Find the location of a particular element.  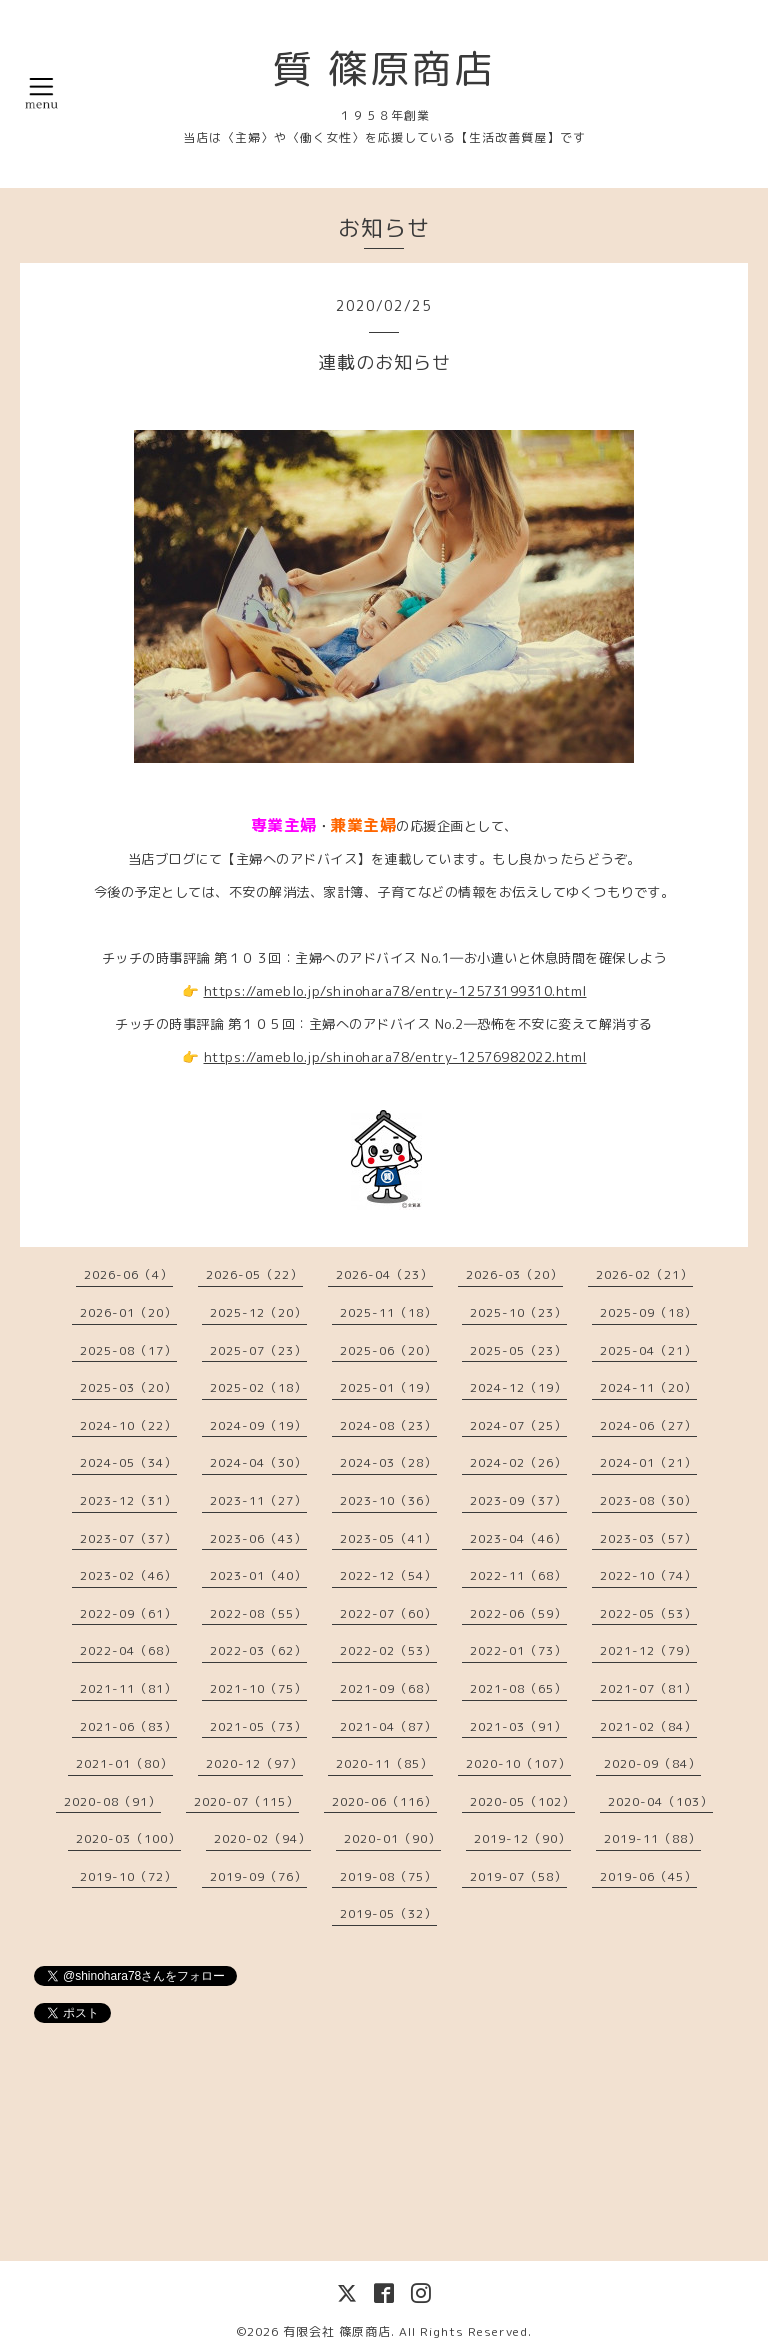

2019-10（72） is located at coordinates (128, 1876).